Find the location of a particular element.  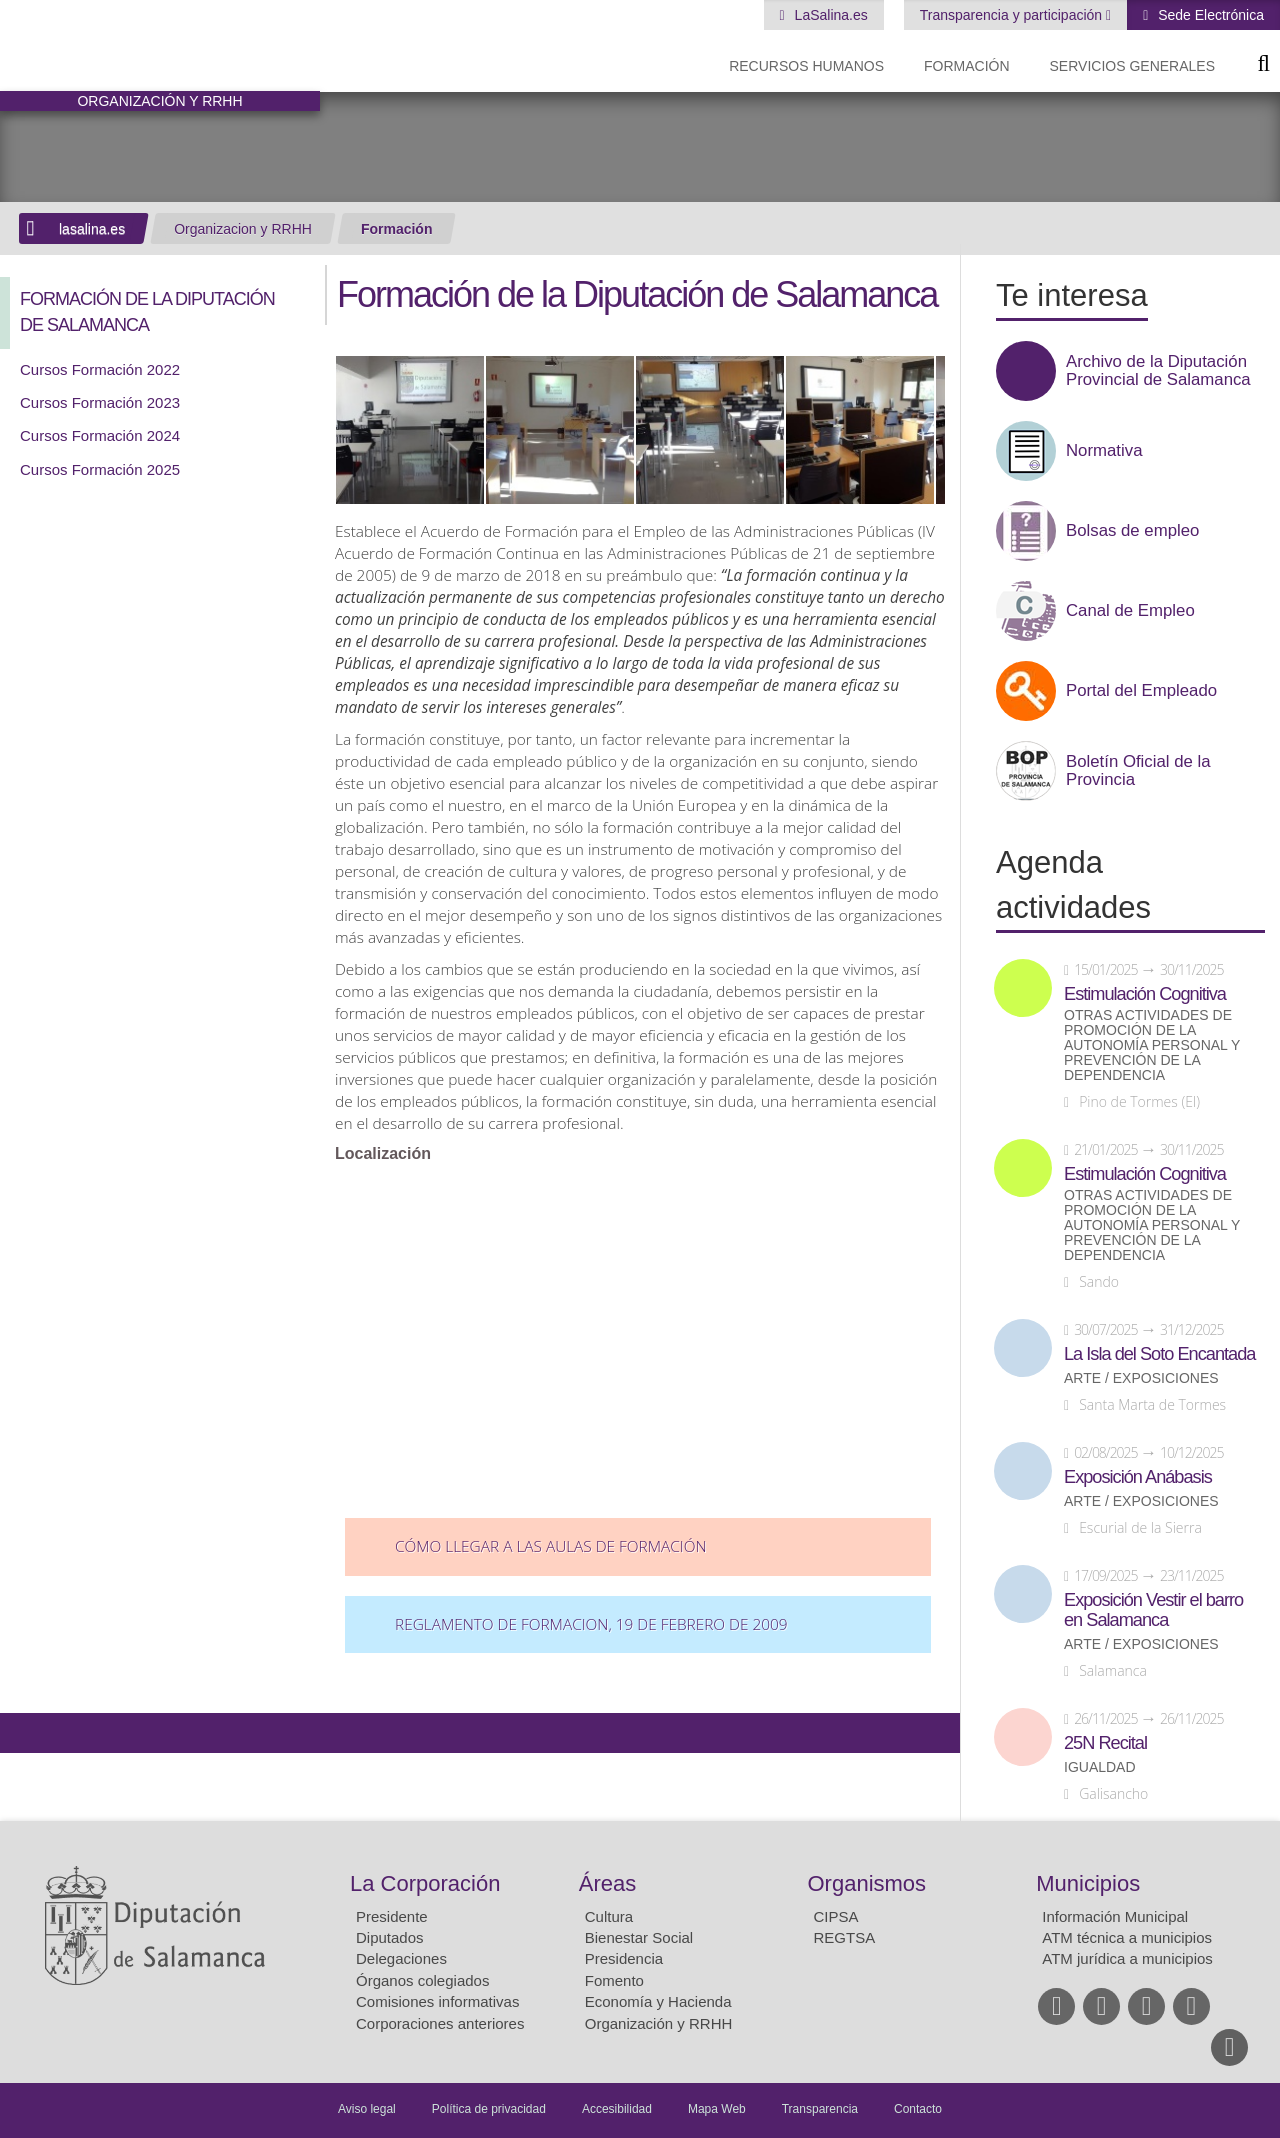

Recursos Humanos is located at coordinates (806, 66).